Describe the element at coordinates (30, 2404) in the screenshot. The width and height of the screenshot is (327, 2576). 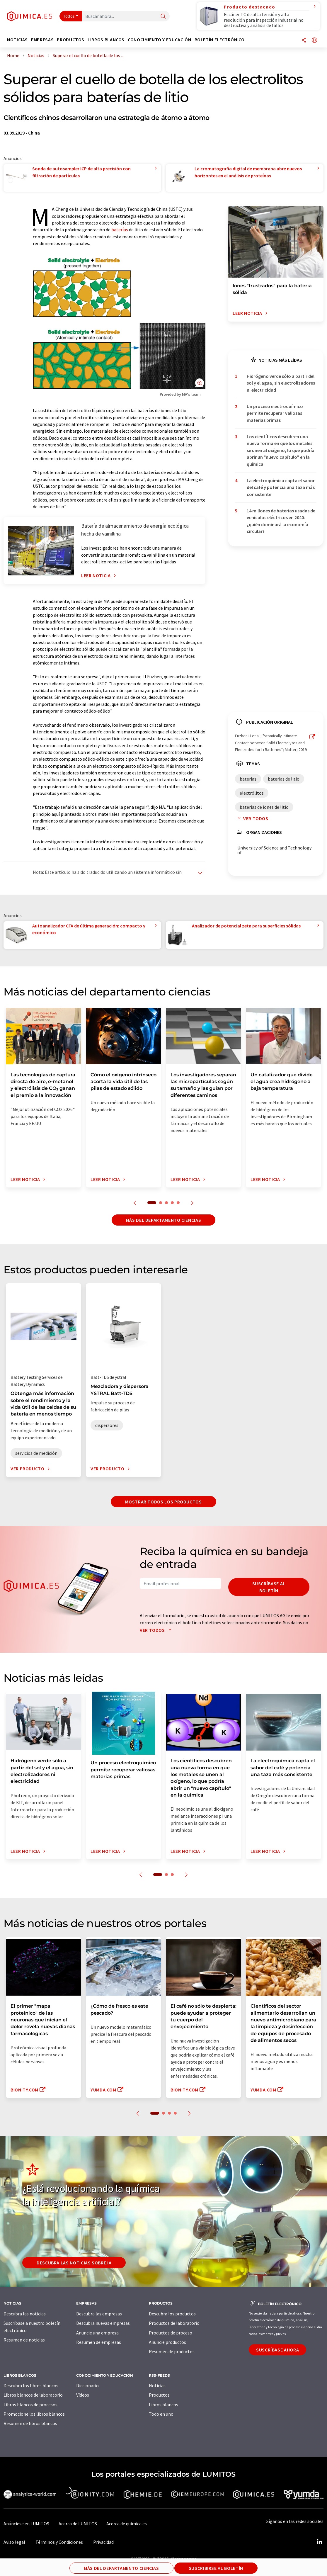
I see `Libros blancos de procesos` at that location.